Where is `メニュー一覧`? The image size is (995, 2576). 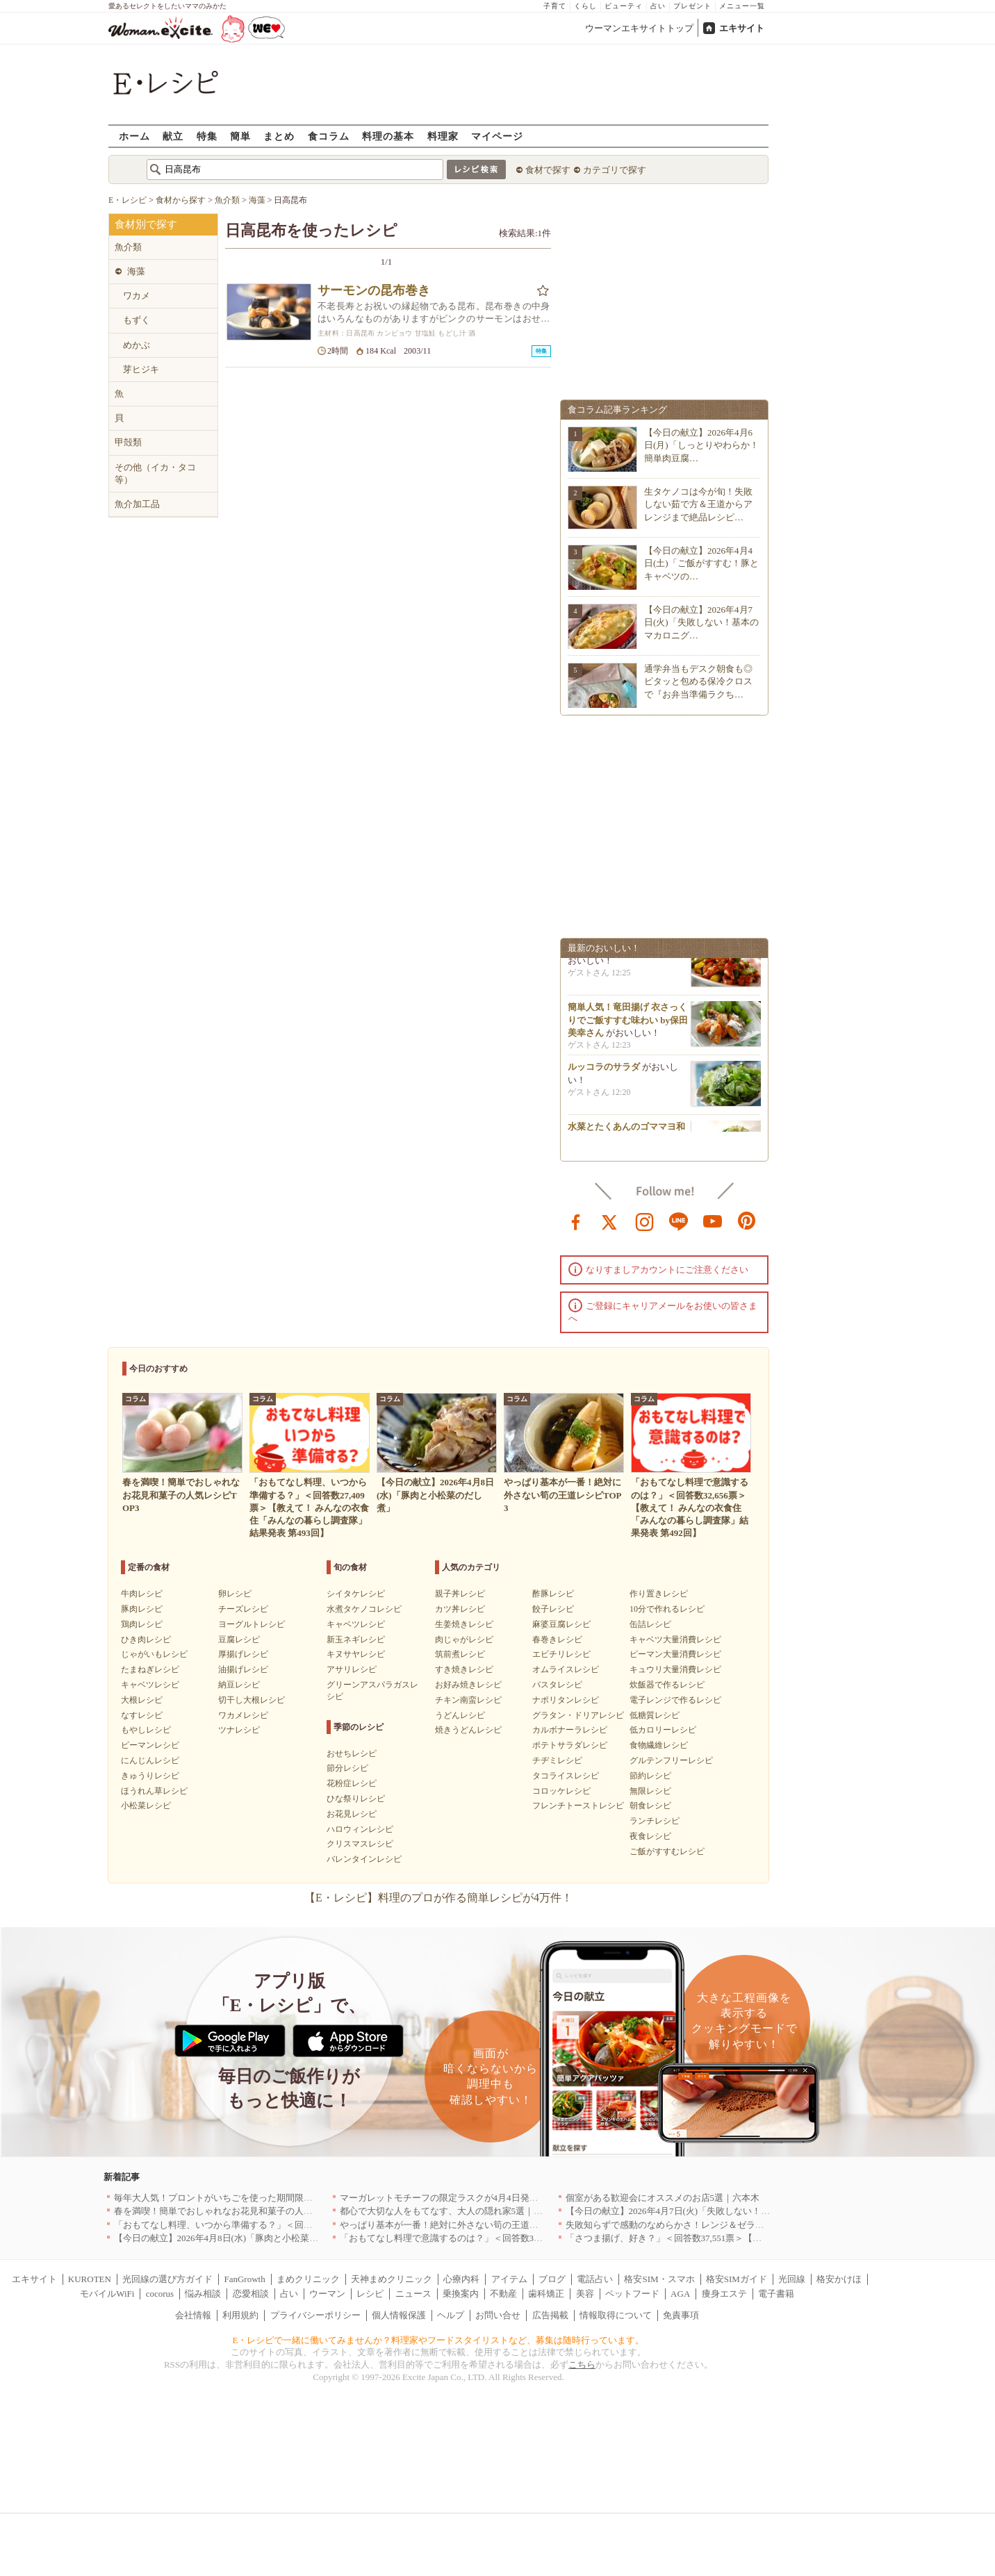
メニュー一覧 is located at coordinates (742, 6).